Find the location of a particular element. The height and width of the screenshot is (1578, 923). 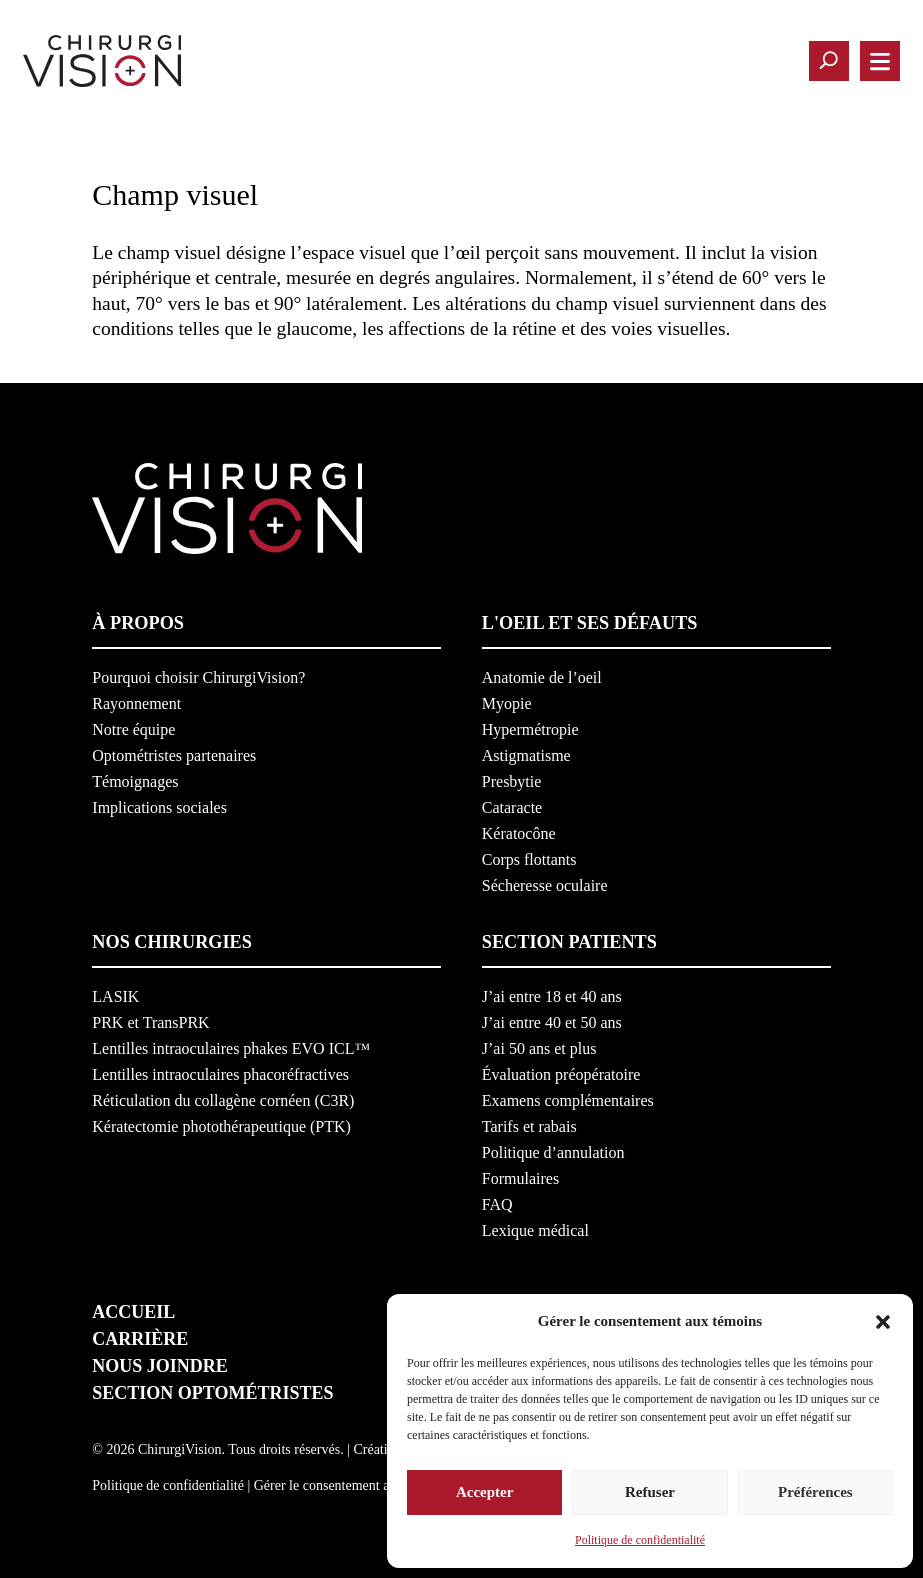

Politique de confidentialité is located at coordinates (640, 1540).